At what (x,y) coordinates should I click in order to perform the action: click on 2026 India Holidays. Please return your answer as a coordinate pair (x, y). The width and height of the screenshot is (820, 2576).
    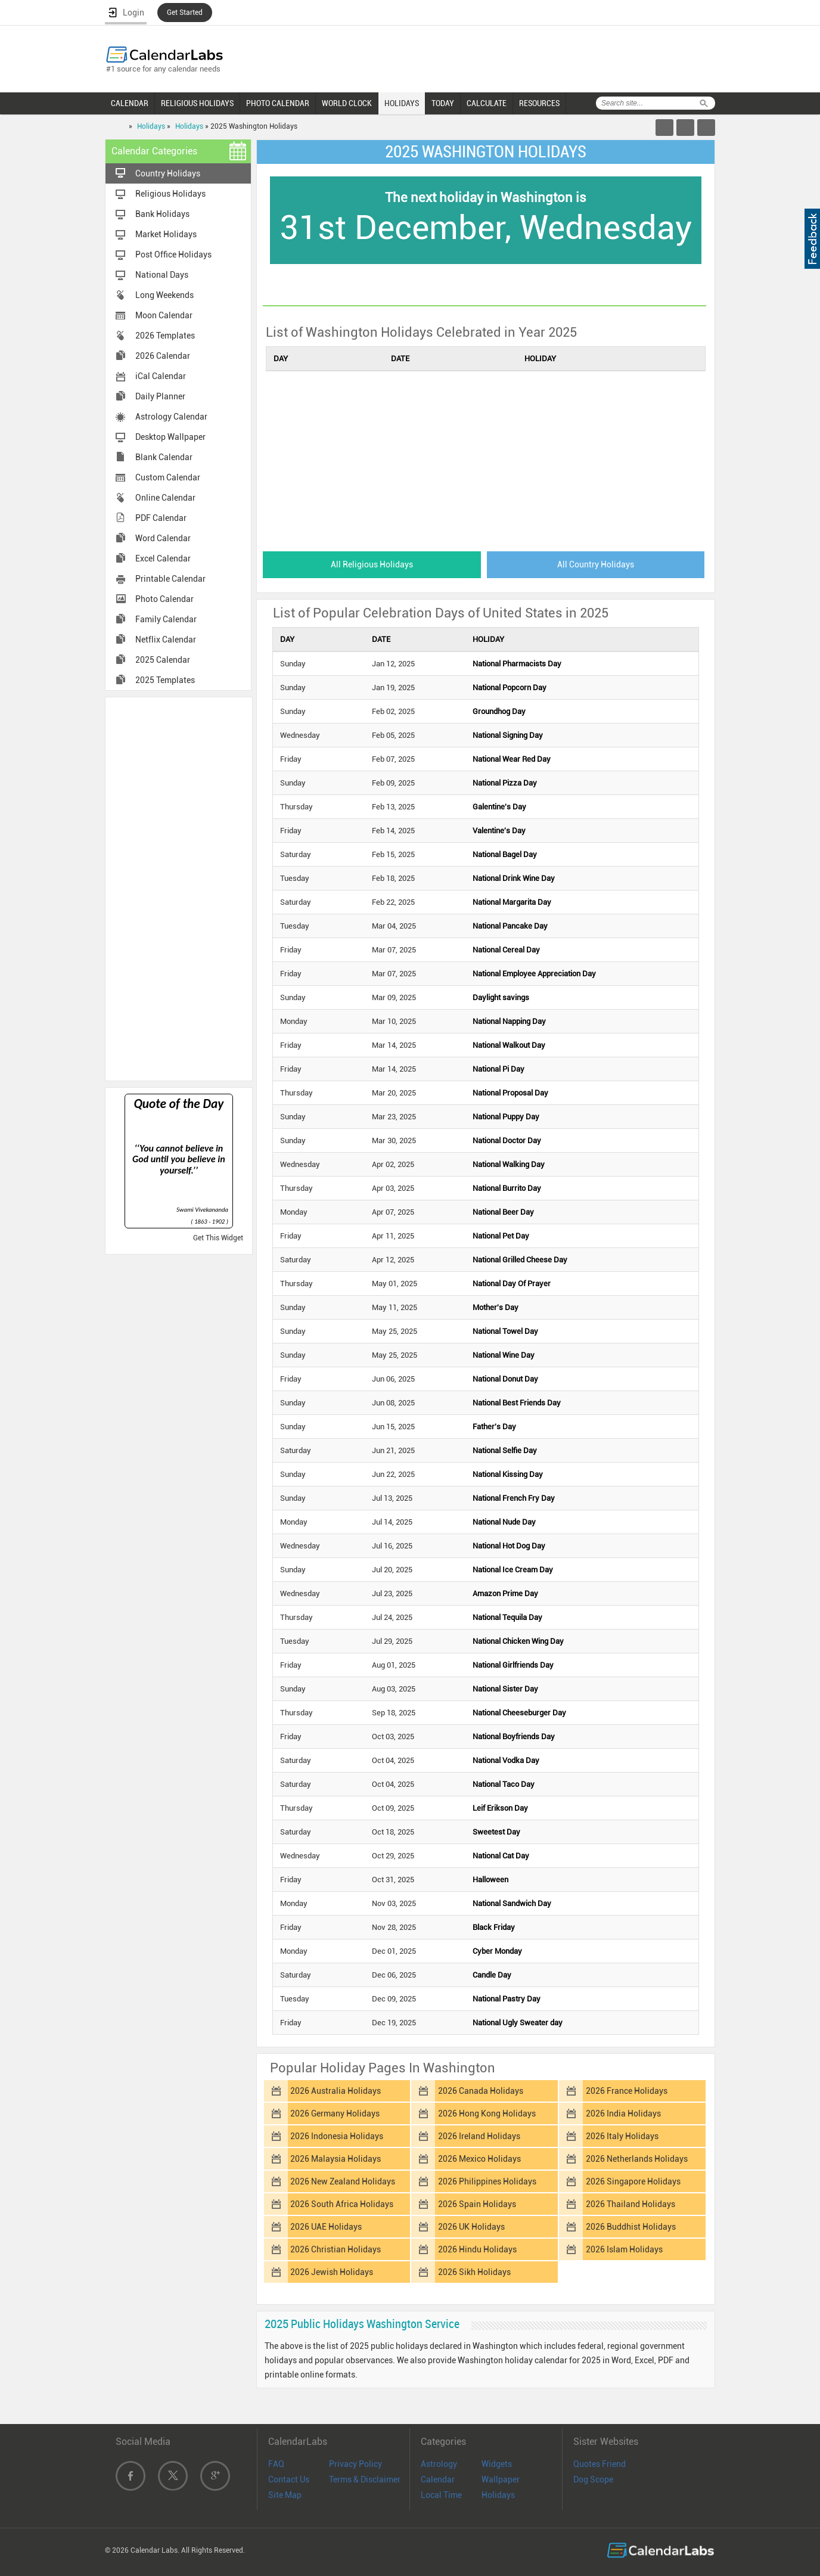
    Looking at the image, I should click on (623, 2113).